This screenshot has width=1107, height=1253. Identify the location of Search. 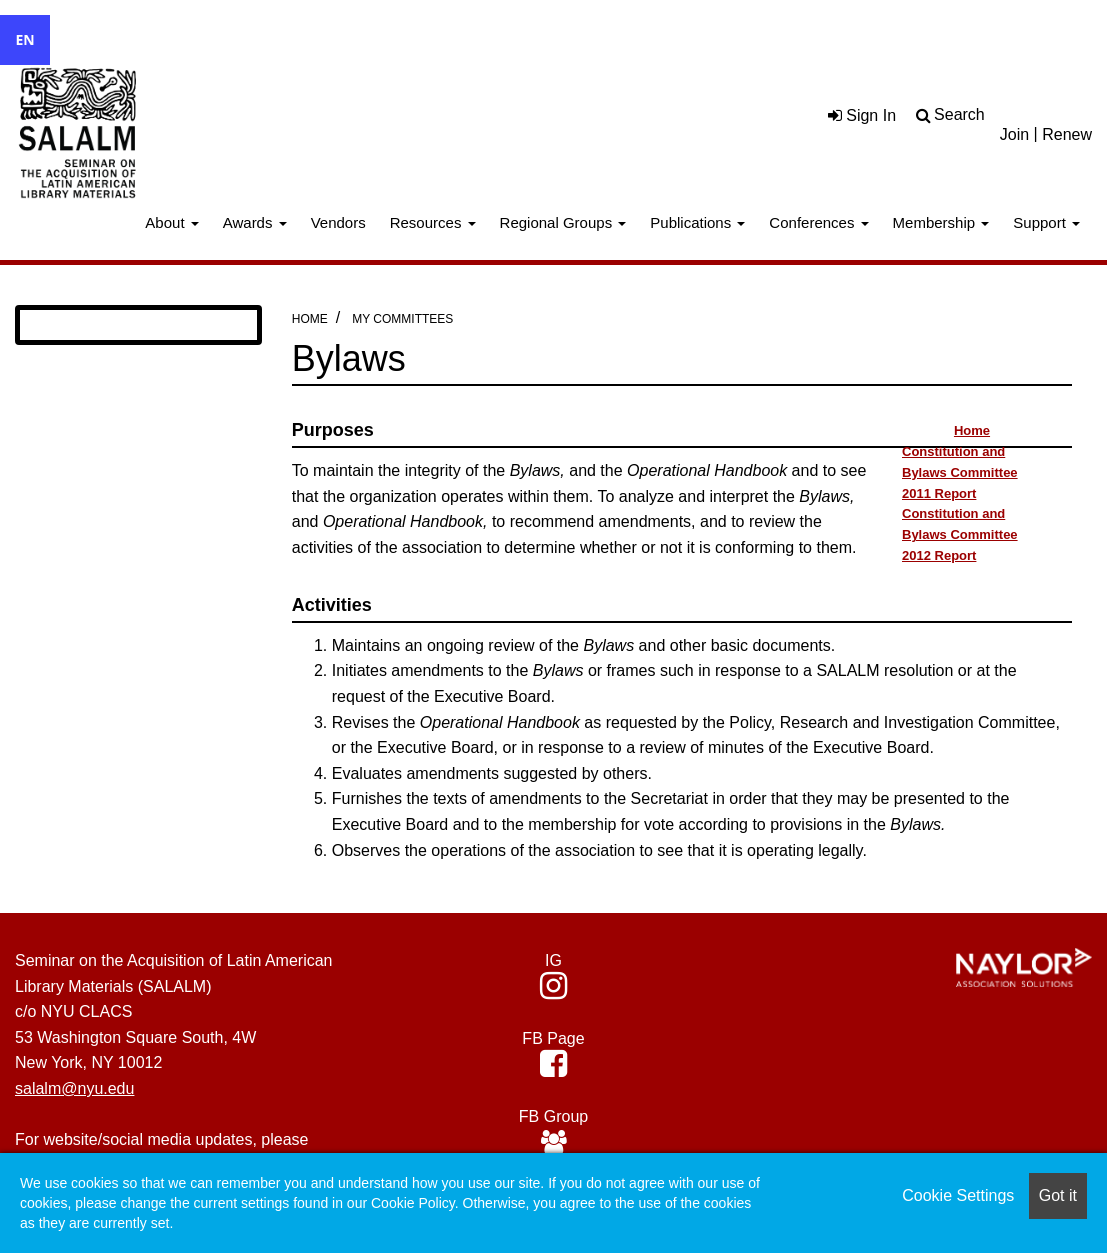
(959, 114).